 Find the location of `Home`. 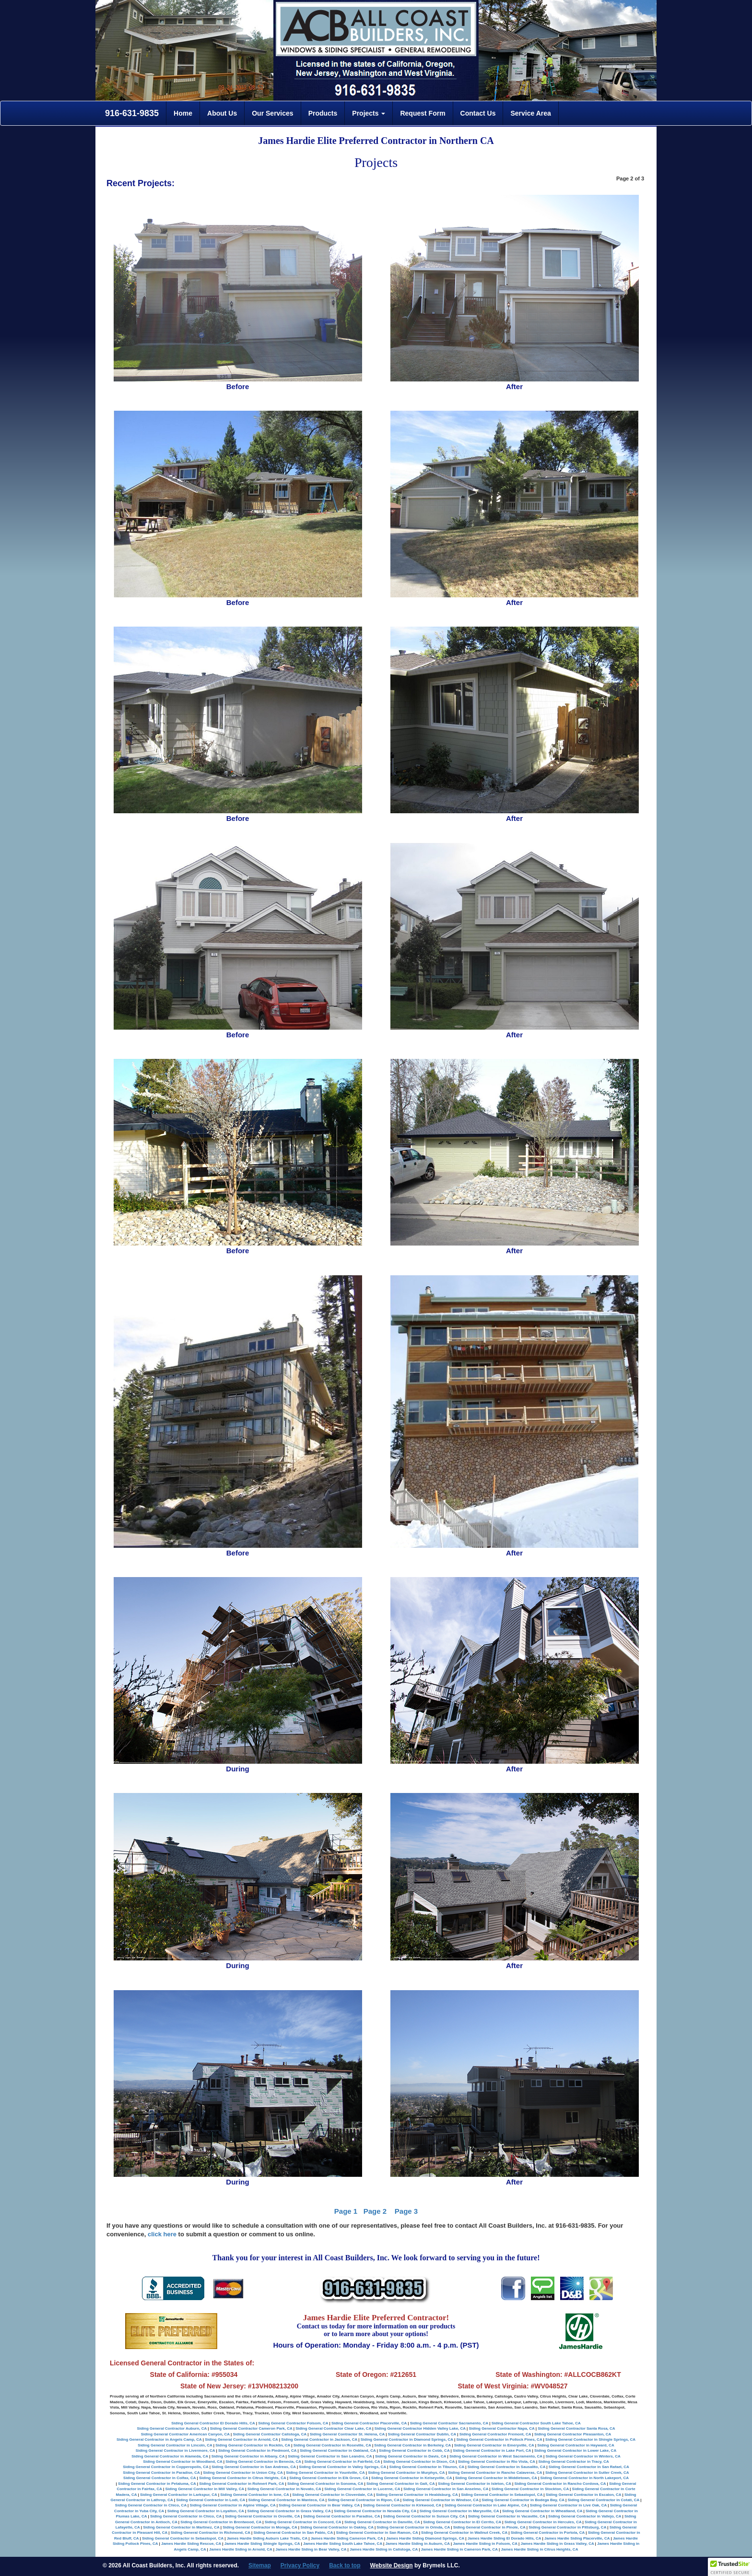

Home is located at coordinates (183, 113).